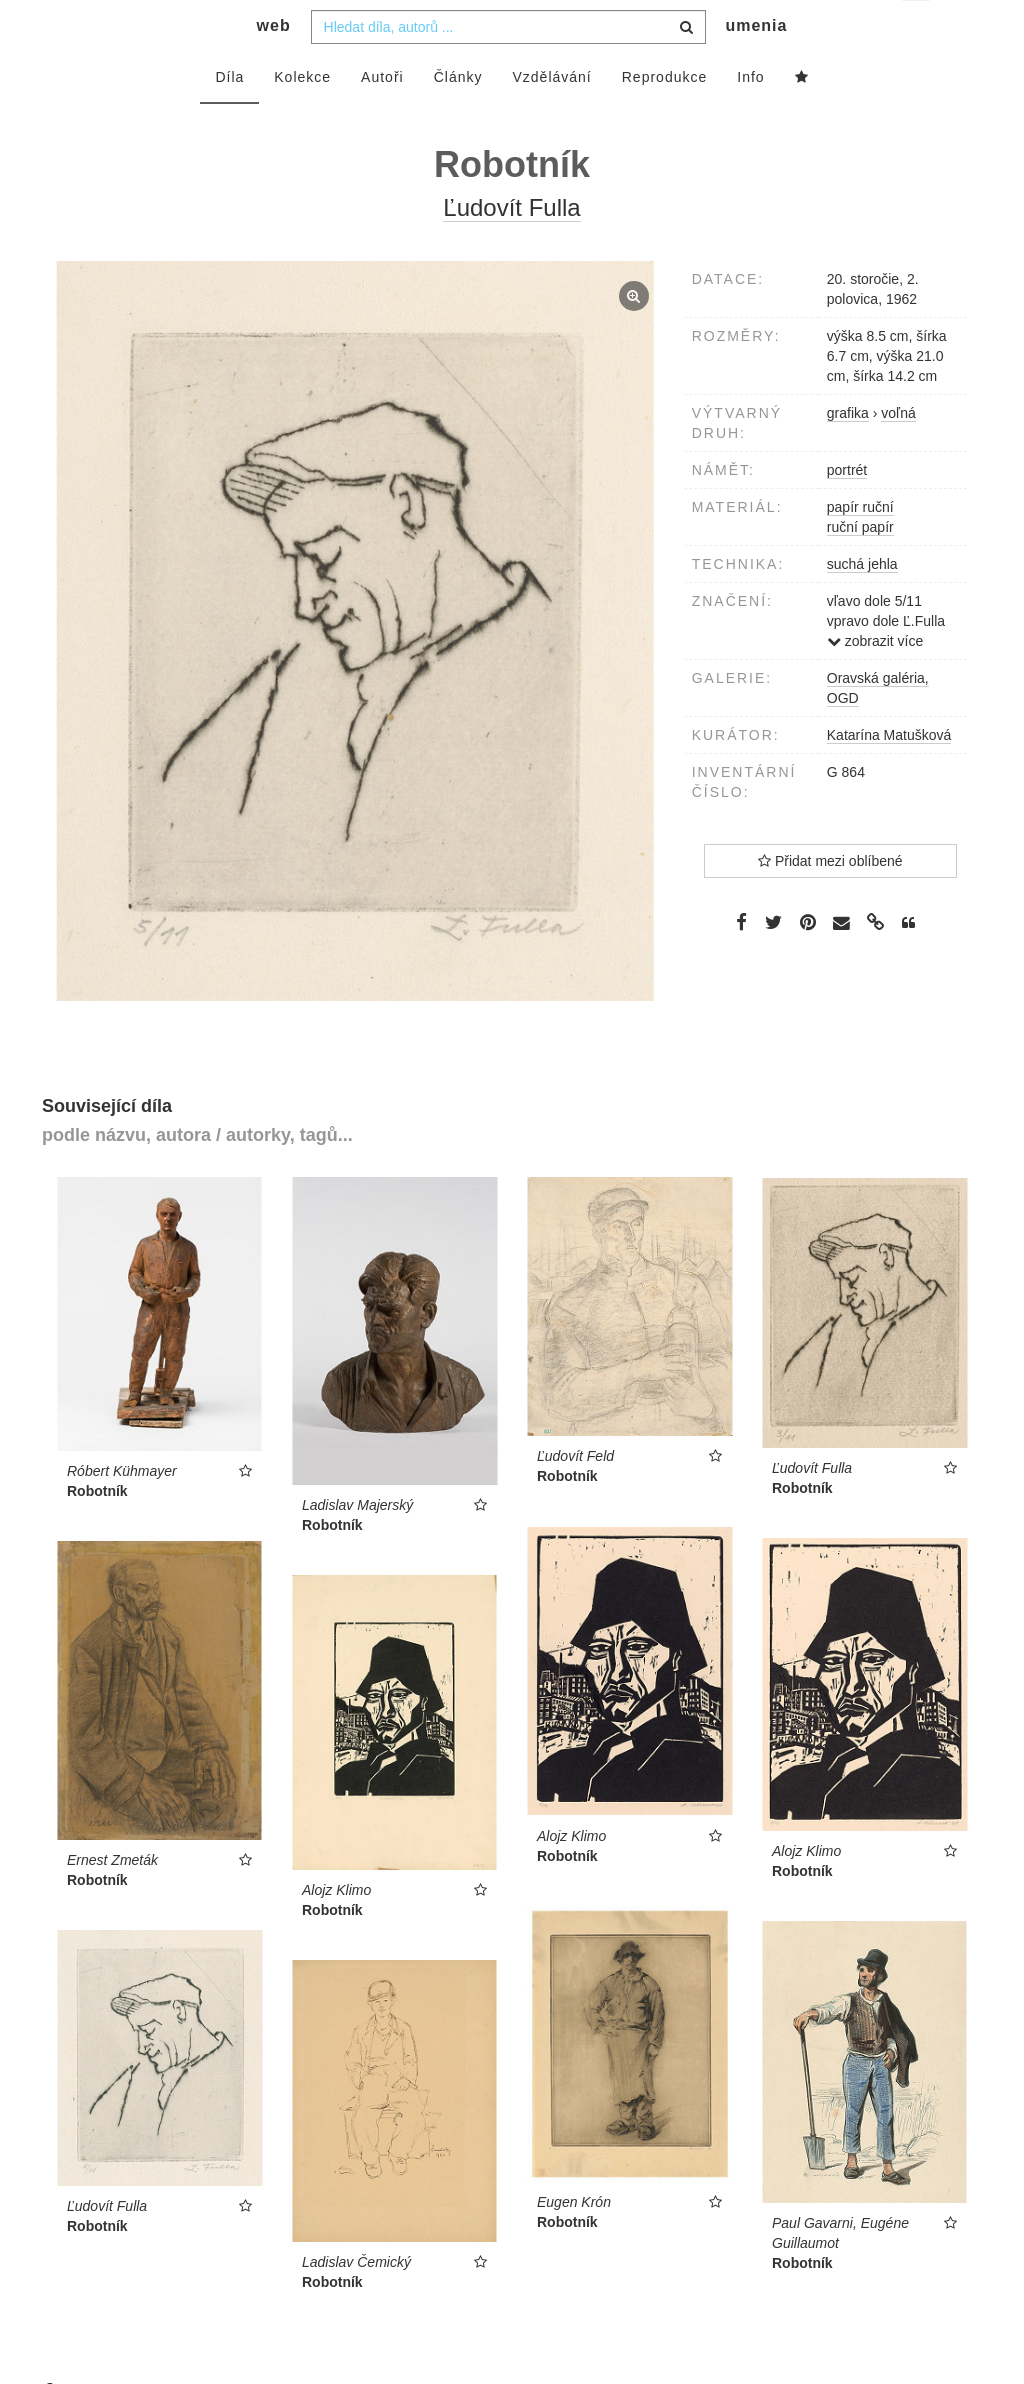  Describe the element at coordinates (830, 901) in the screenshot. I see `Přidat mezi oblíbené` at that location.